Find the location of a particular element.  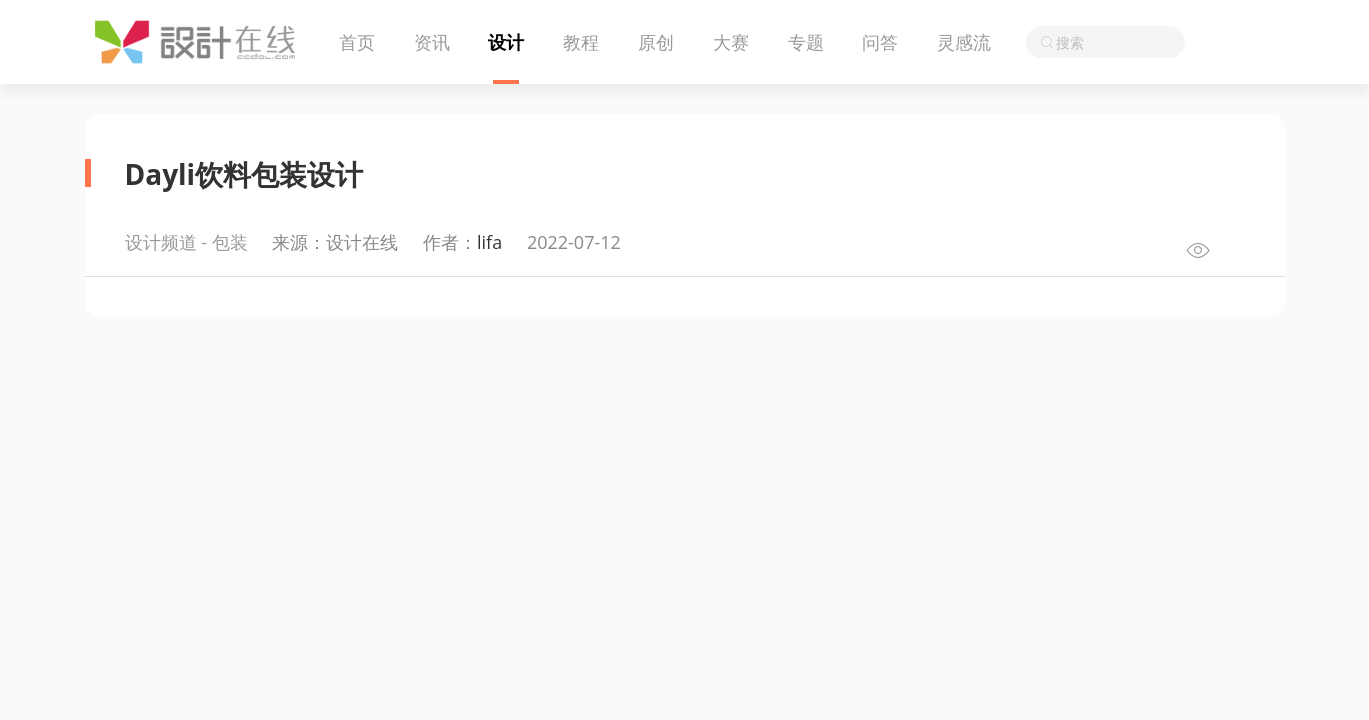

lifa is located at coordinates (489, 242).